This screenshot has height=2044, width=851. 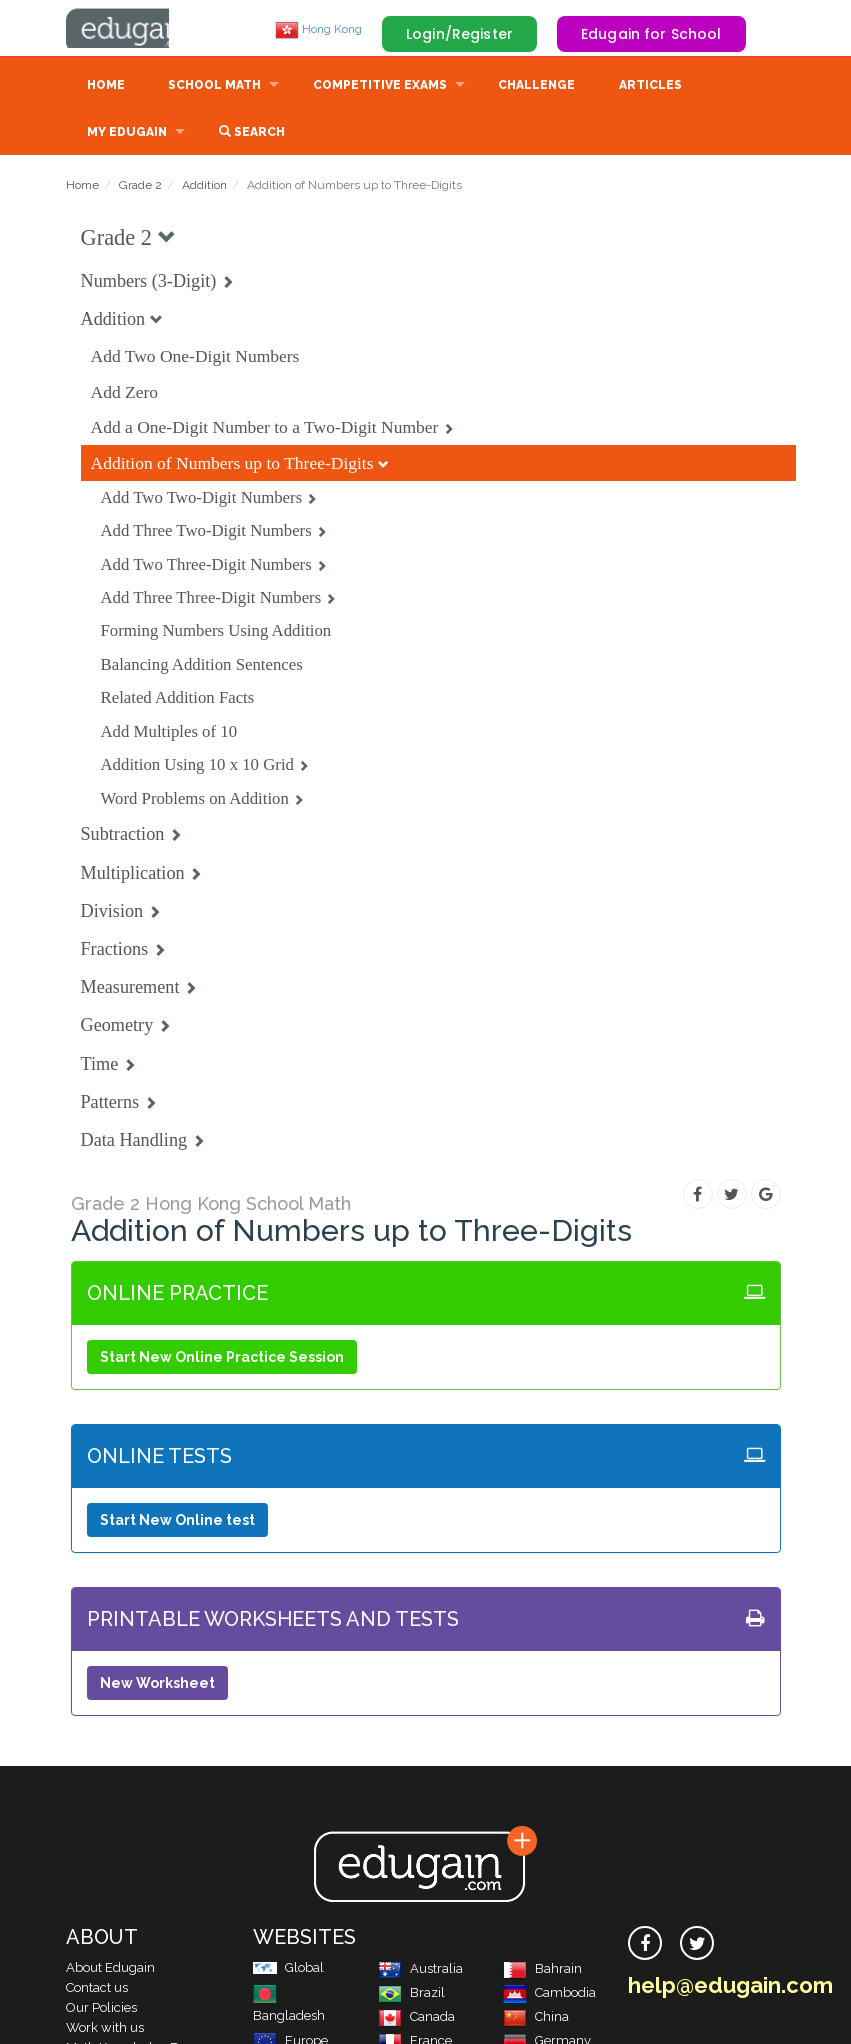 I want to click on Login/Register, so click(x=459, y=34).